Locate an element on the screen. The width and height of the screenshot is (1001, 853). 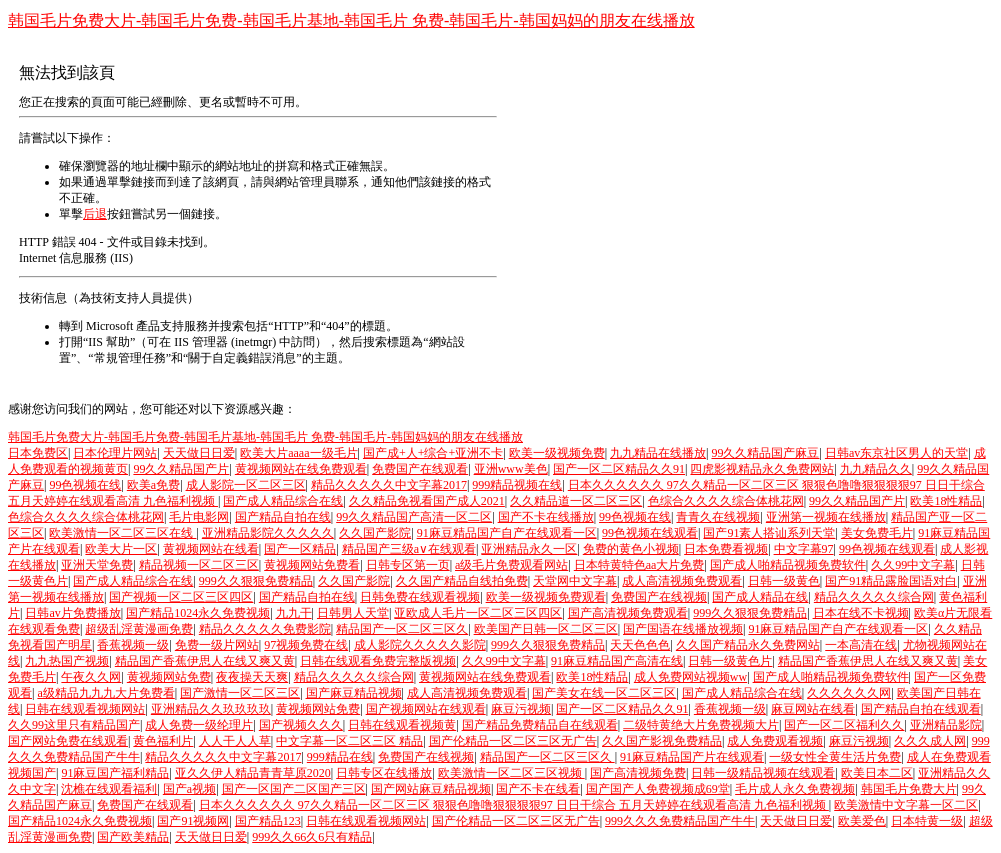
亚洲精品影院 is located at coordinates (946, 725).